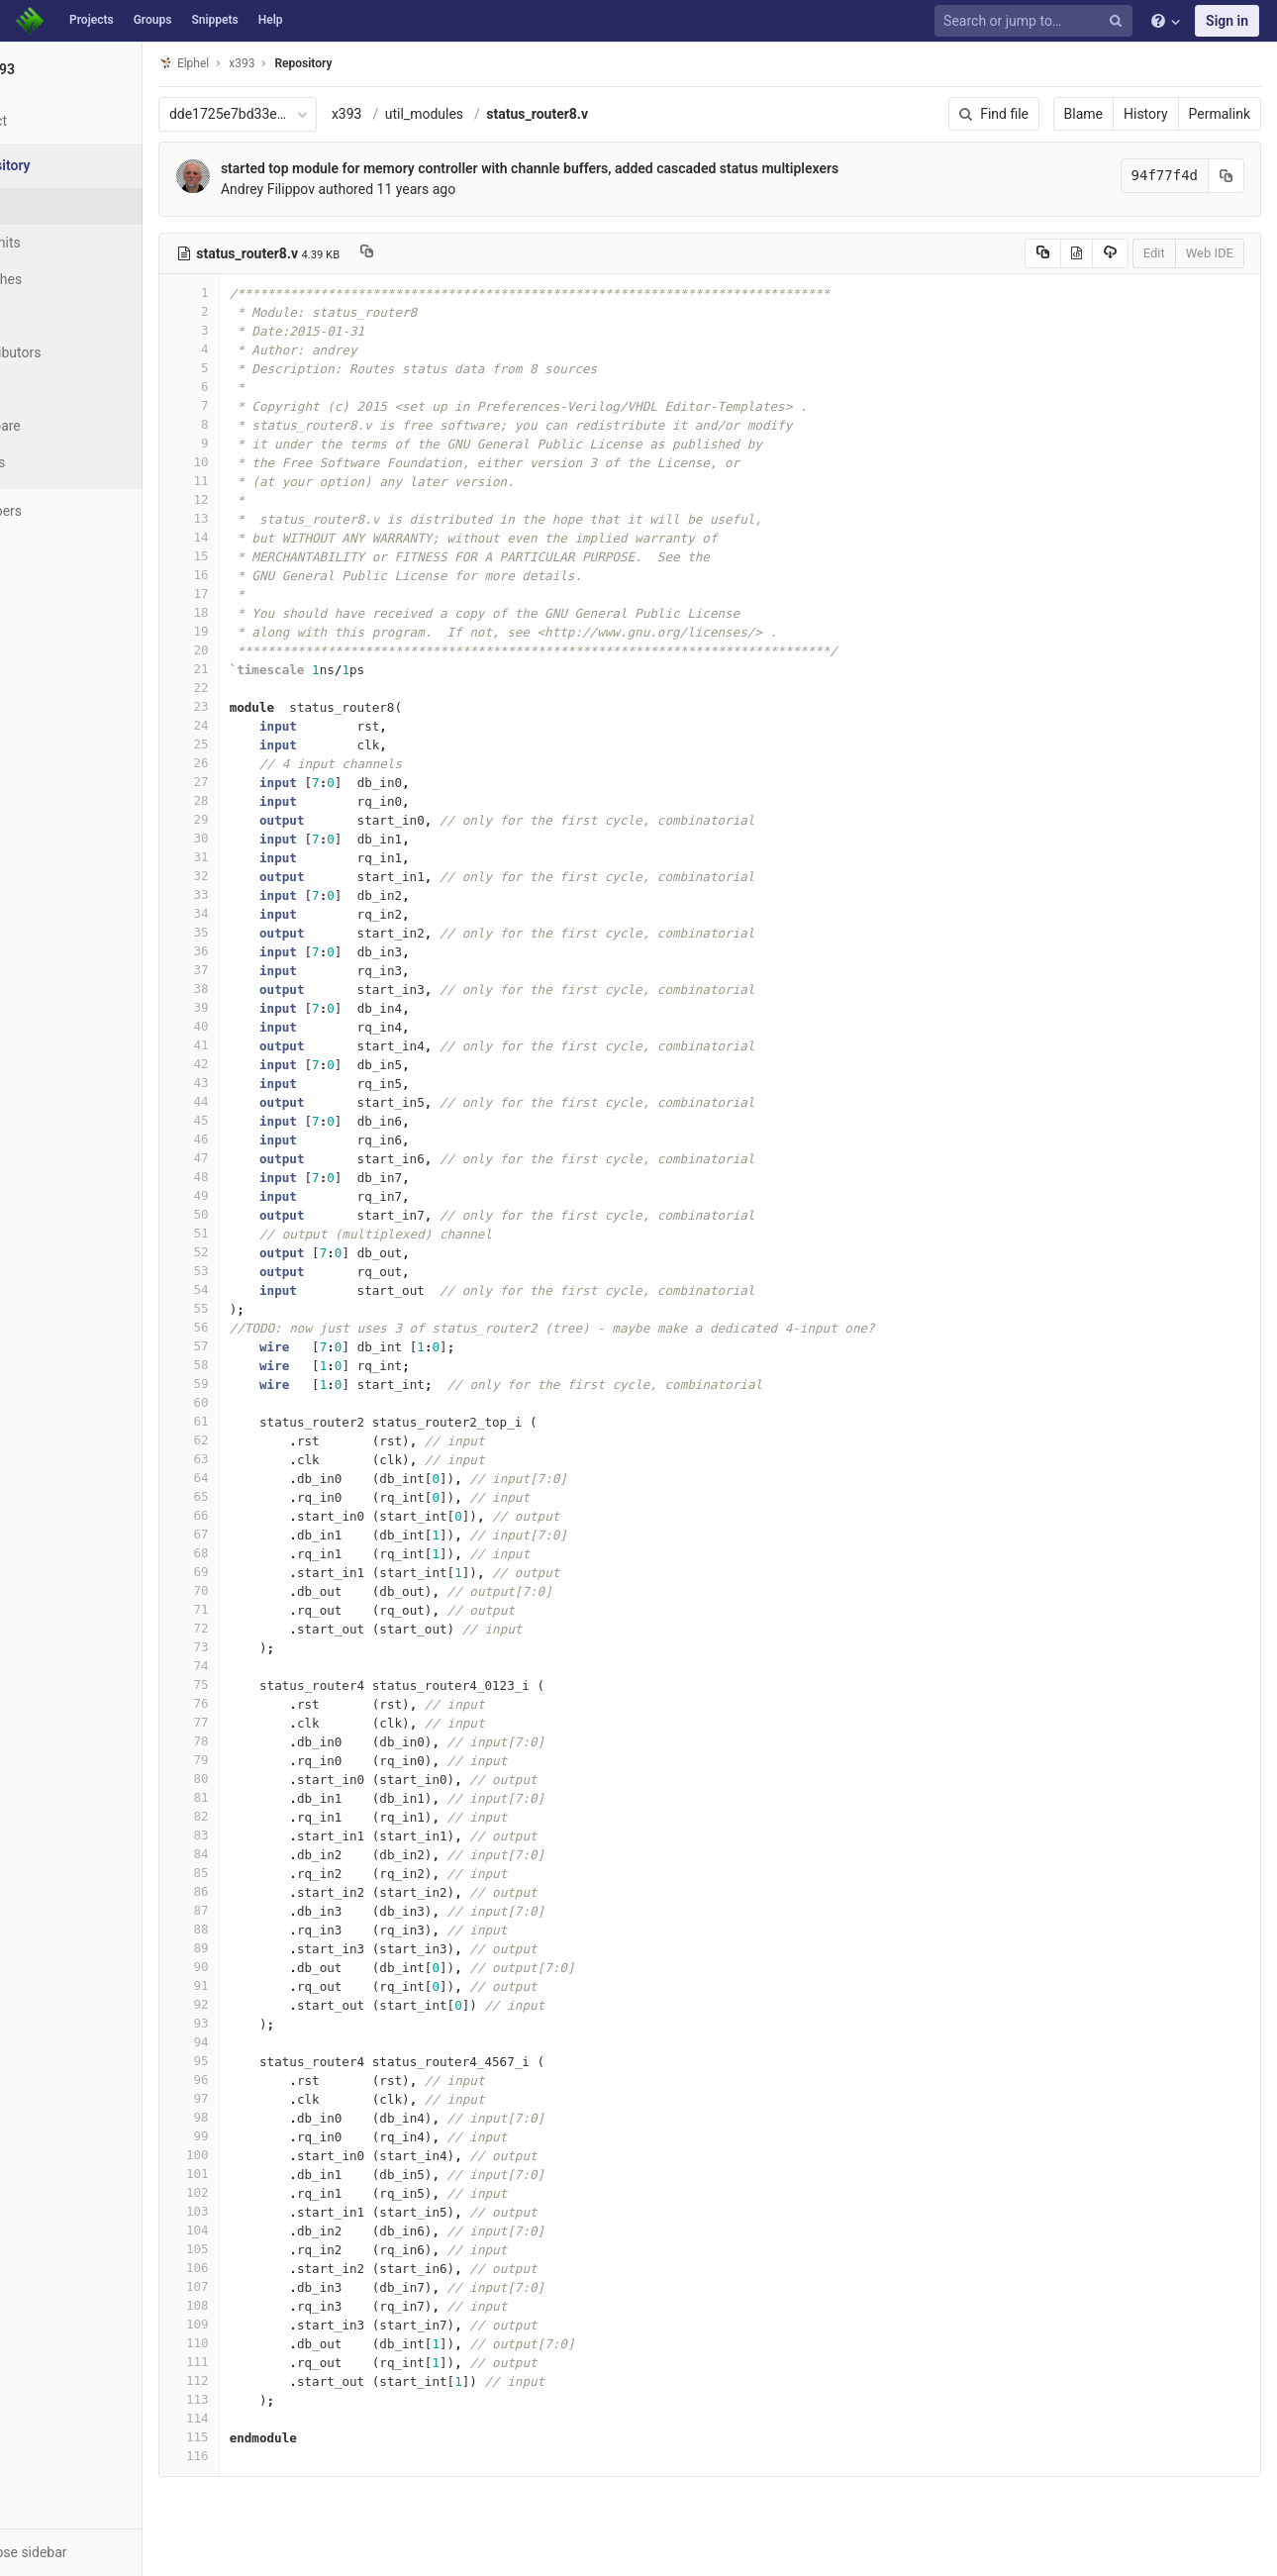  I want to click on started top module for memory controller with channle buffers, added cascaded status multiplexers, so click(605, 168).